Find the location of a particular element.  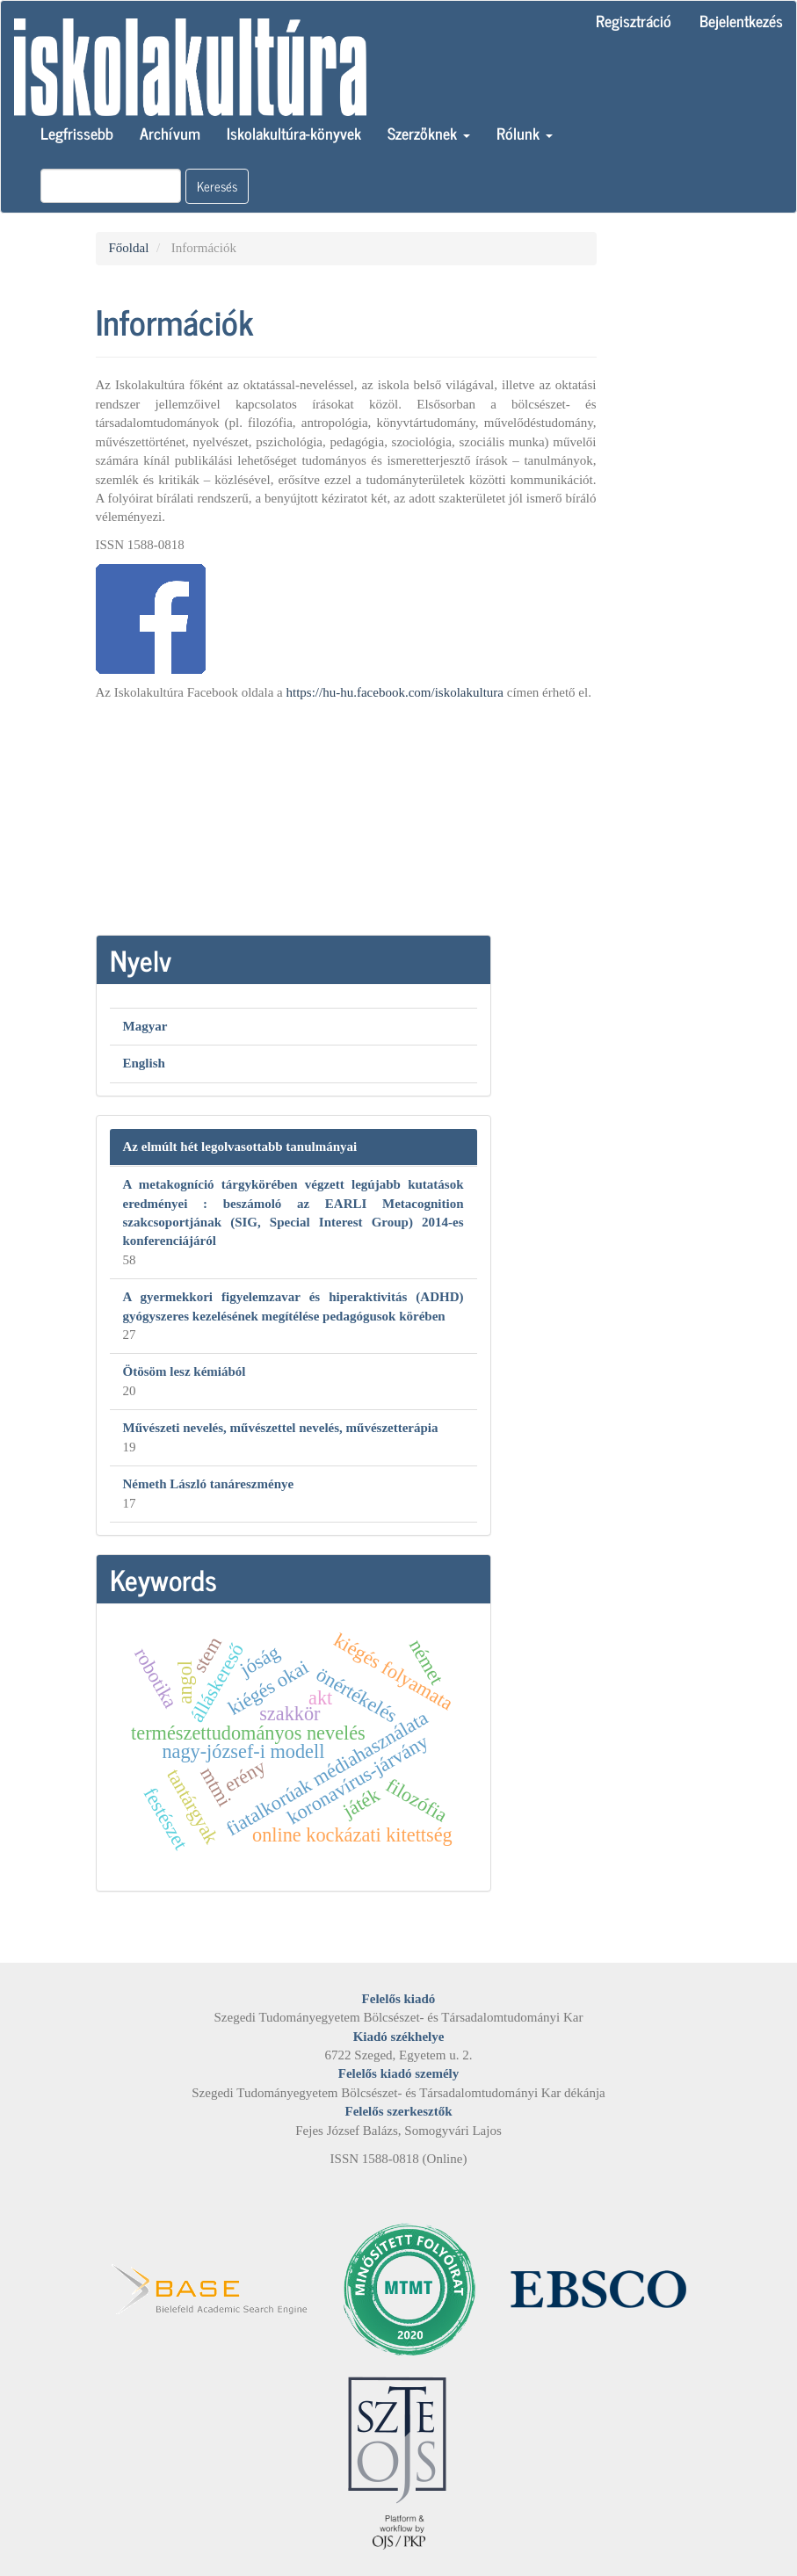

Németh László tanáreszménye is located at coordinates (208, 1484).